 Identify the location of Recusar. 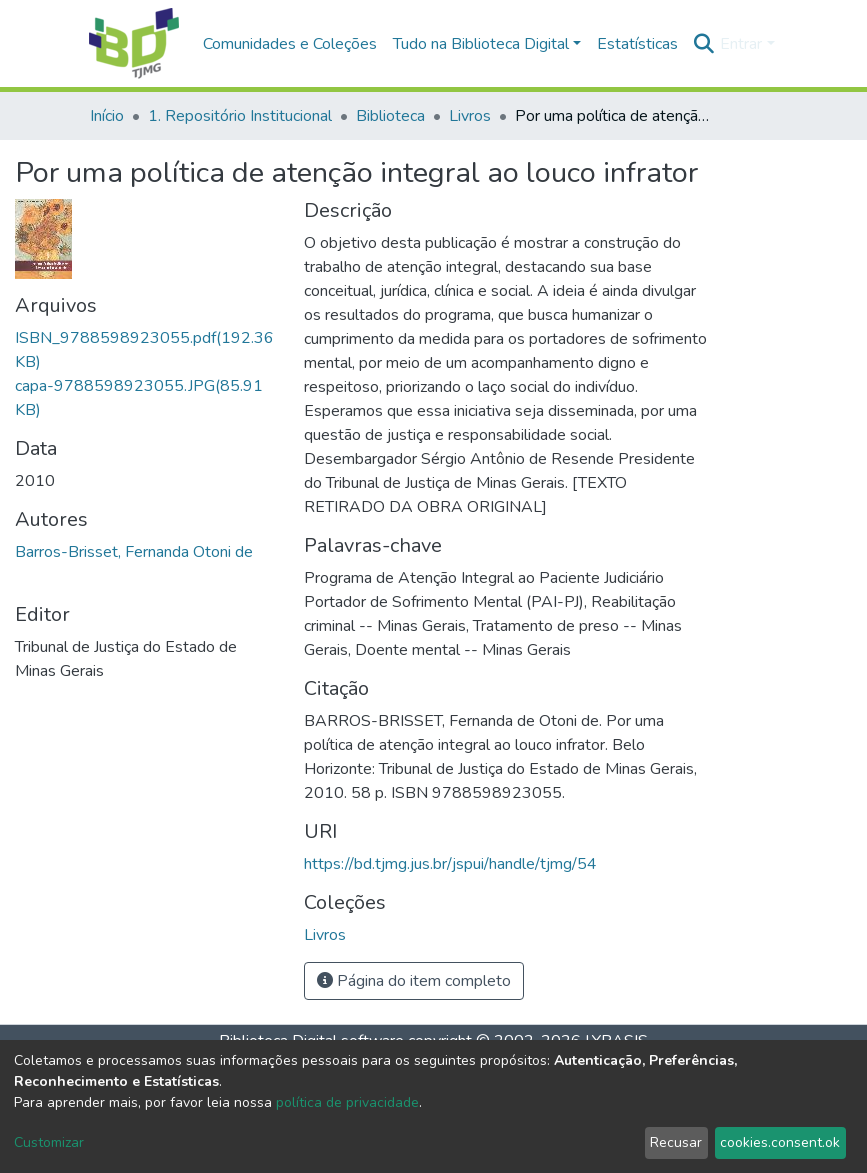
(676, 1142).